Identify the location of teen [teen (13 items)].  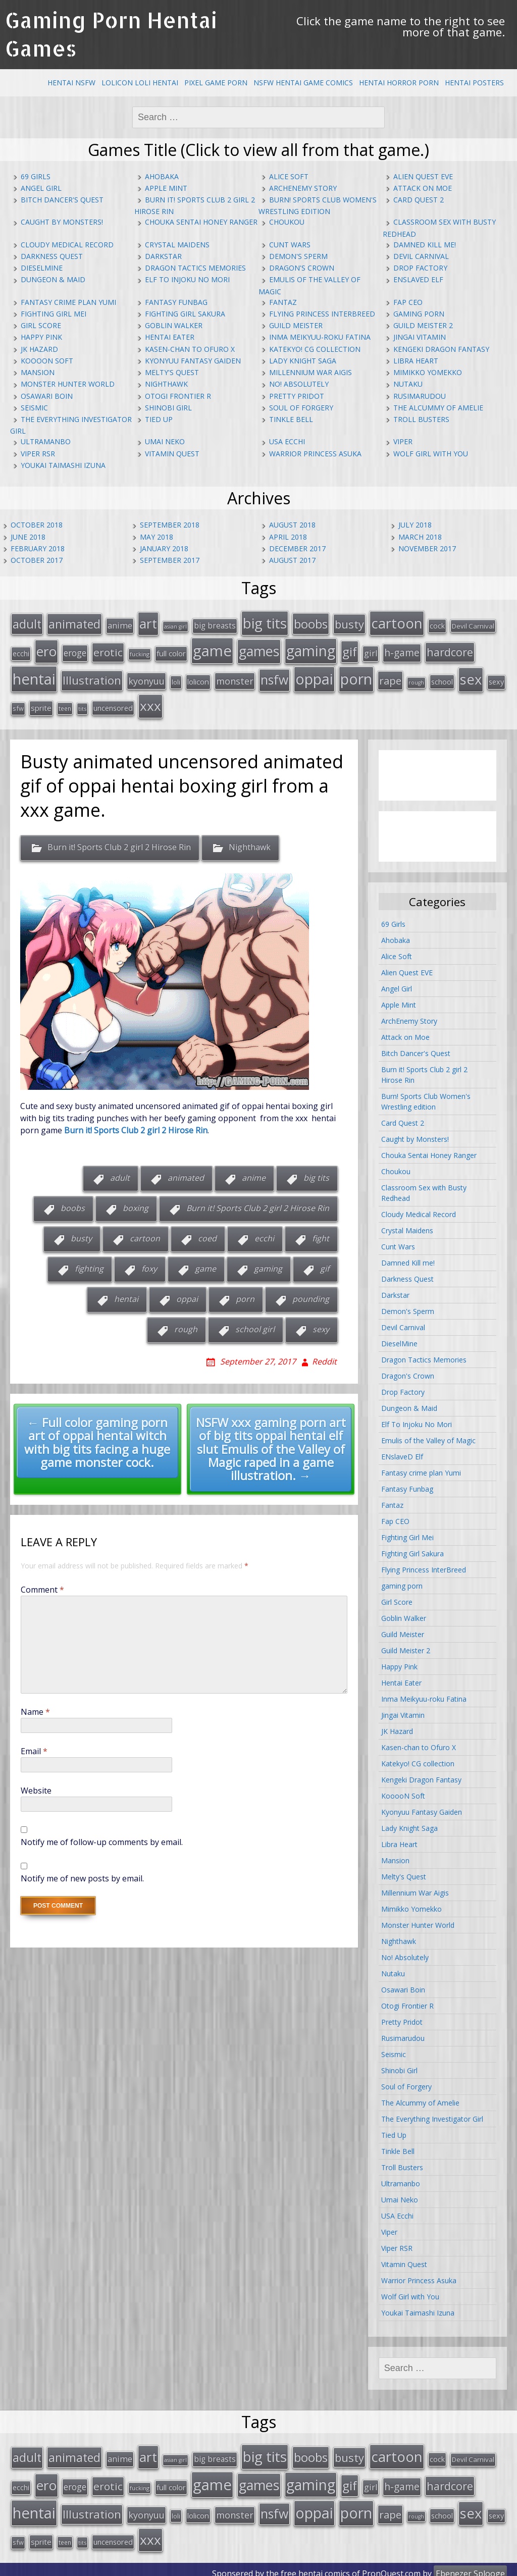
(65, 705).